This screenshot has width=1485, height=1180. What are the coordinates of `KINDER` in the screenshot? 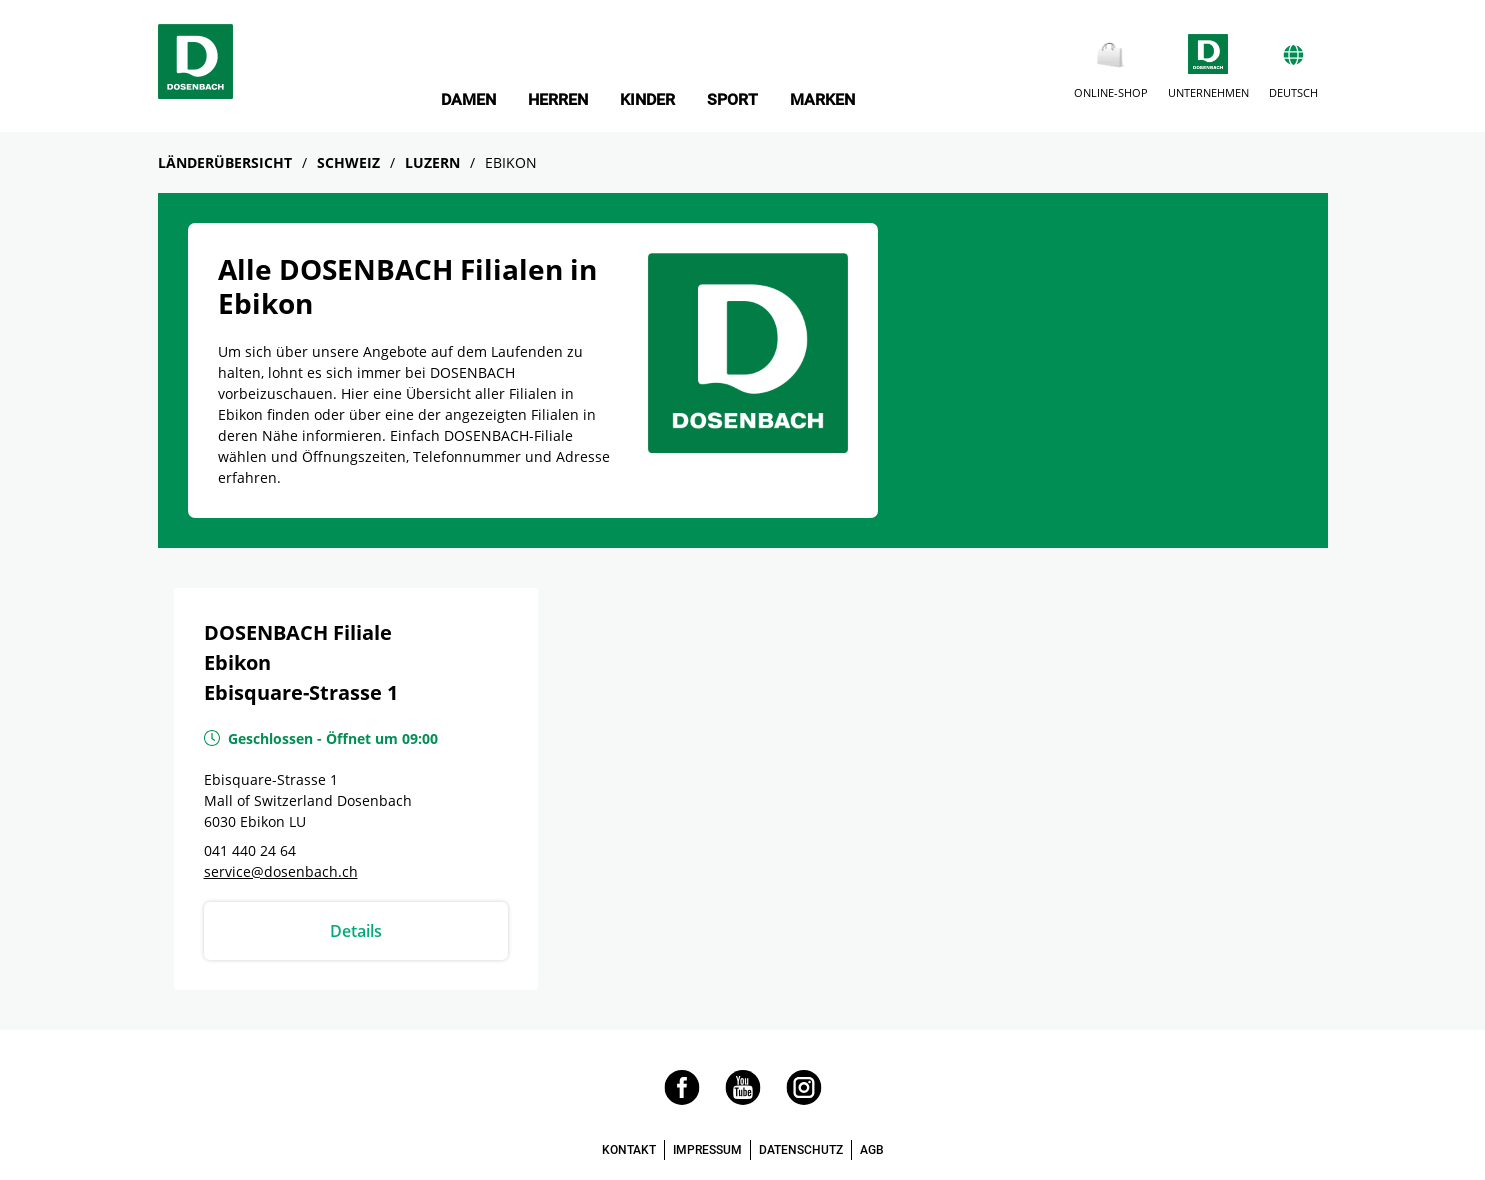 It's located at (647, 100).